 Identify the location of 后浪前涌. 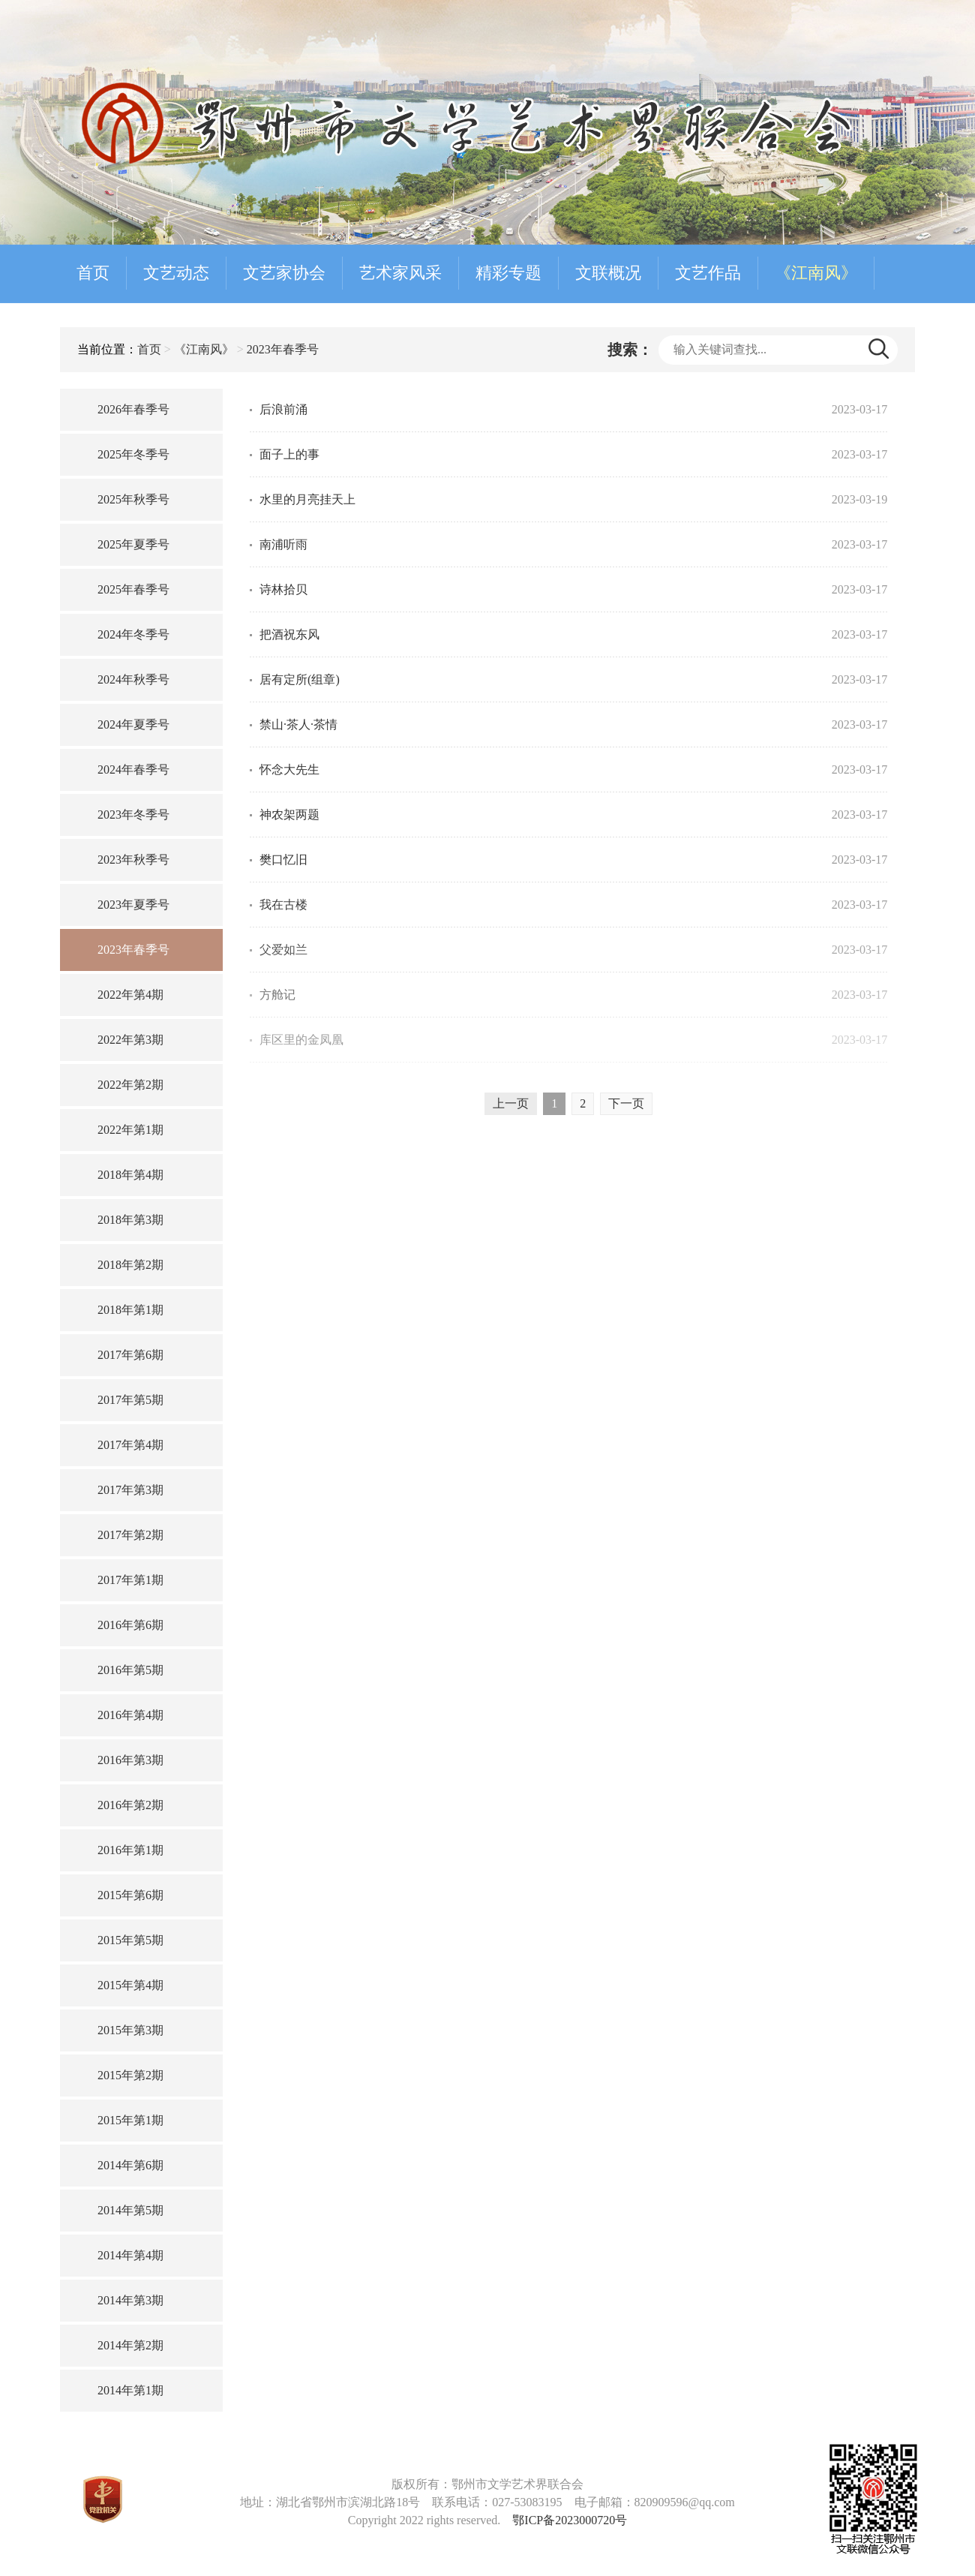
(284, 409).